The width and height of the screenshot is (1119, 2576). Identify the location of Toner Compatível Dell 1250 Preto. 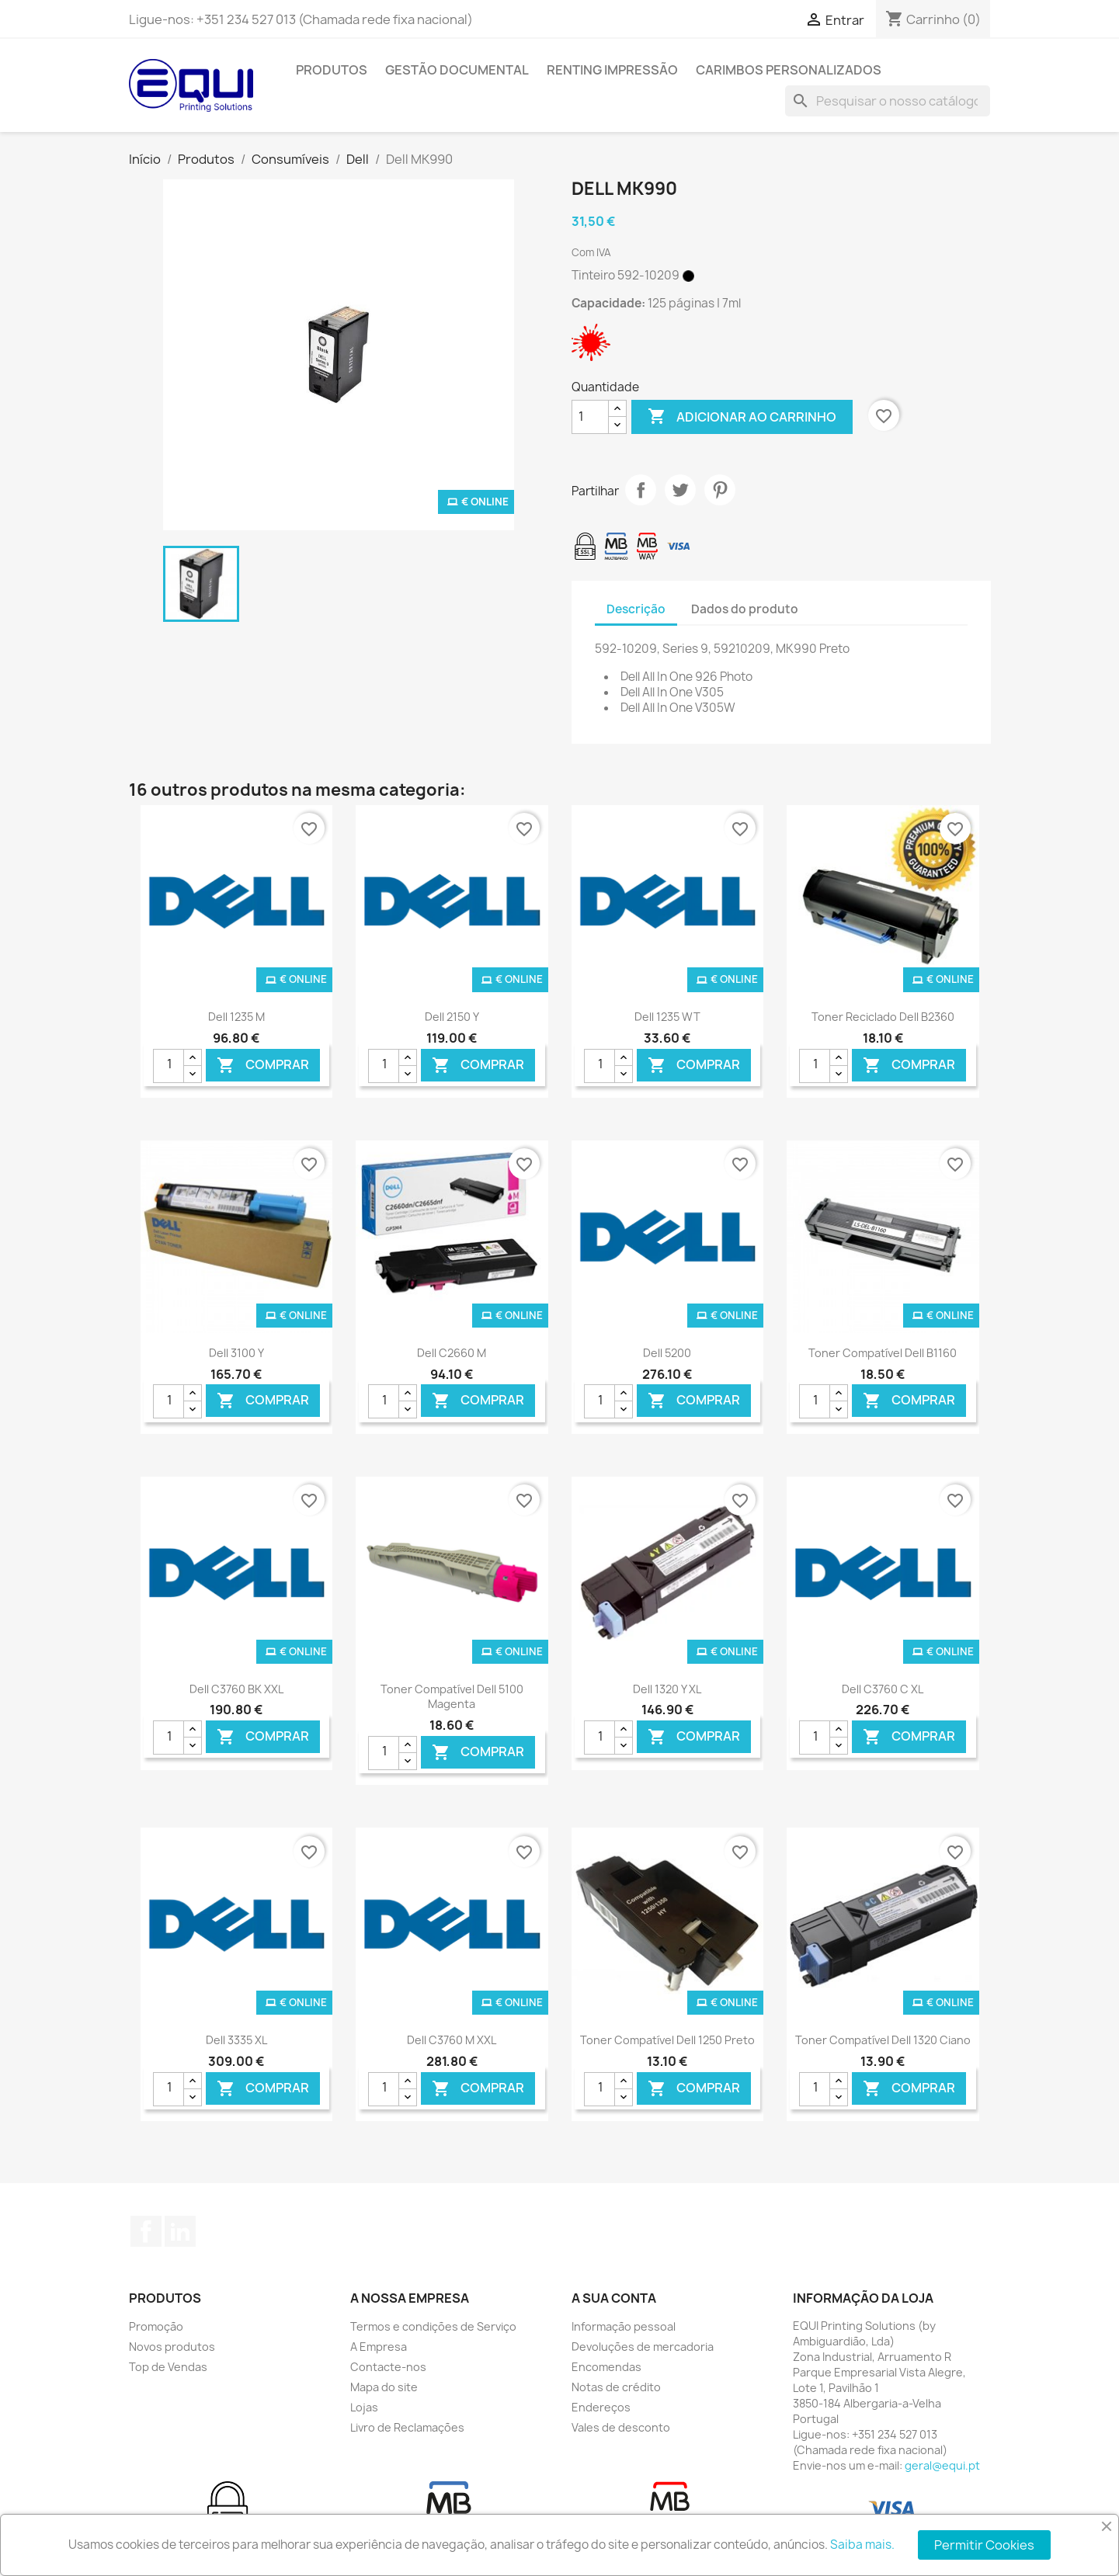
(667, 2040).